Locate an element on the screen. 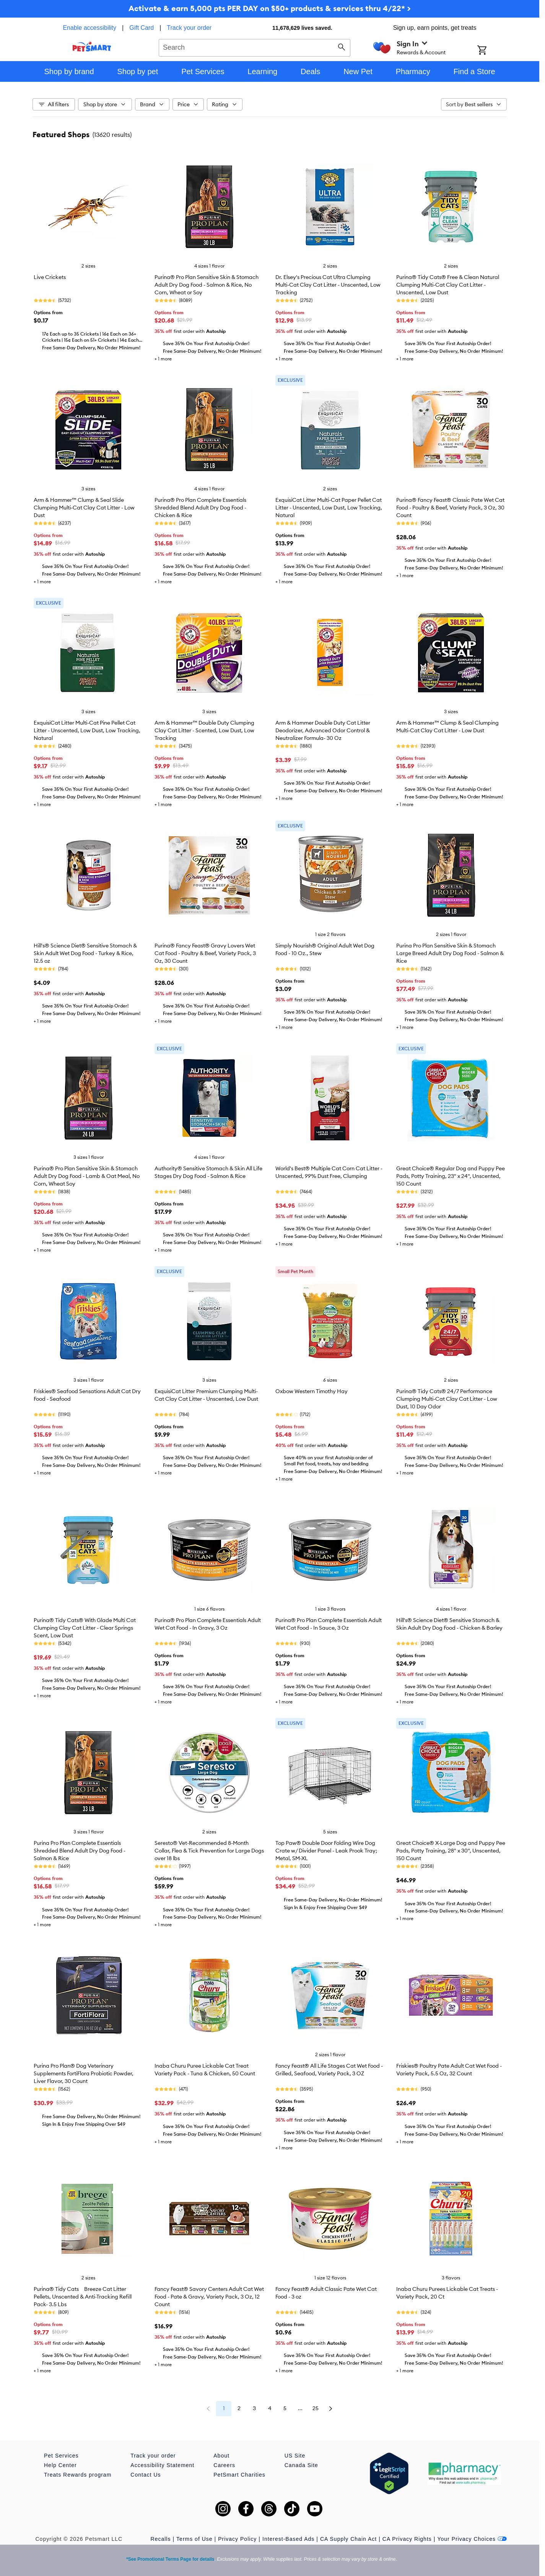 The image size is (545, 2576). CA Privacy Rights is located at coordinates (407, 2539).